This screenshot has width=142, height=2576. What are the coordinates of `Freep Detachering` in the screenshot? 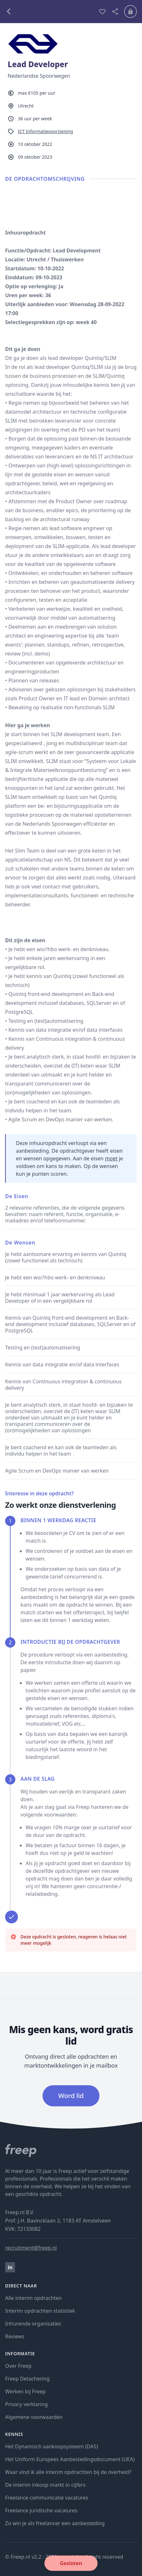 It's located at (27, 2378).